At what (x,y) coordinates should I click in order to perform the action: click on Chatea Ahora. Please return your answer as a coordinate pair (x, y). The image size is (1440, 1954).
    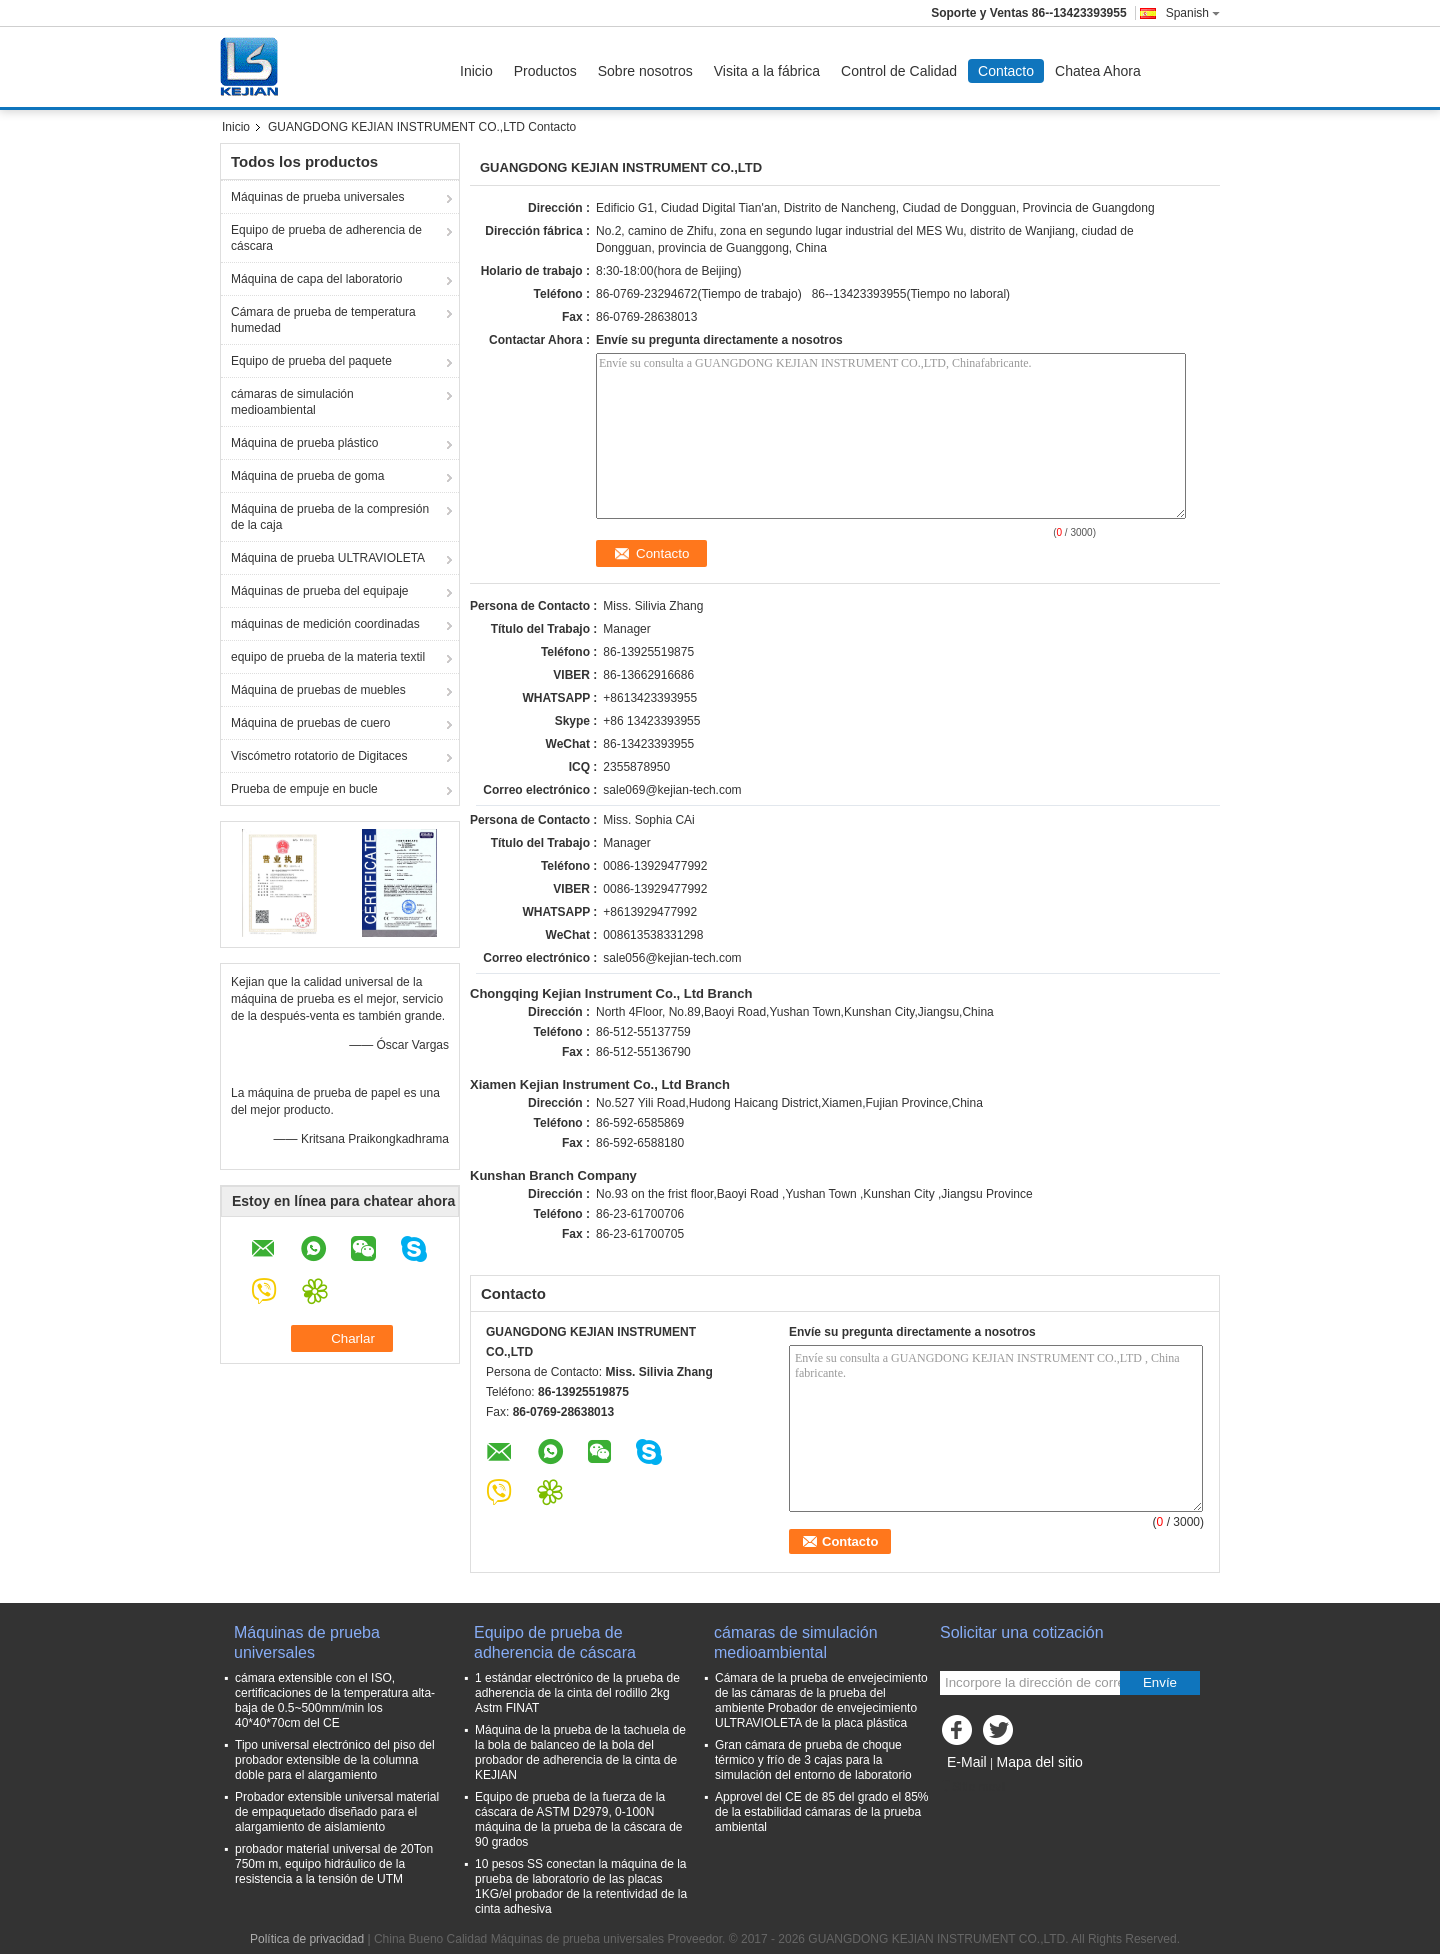
    Looking at the image, I should click on (1098, 71).